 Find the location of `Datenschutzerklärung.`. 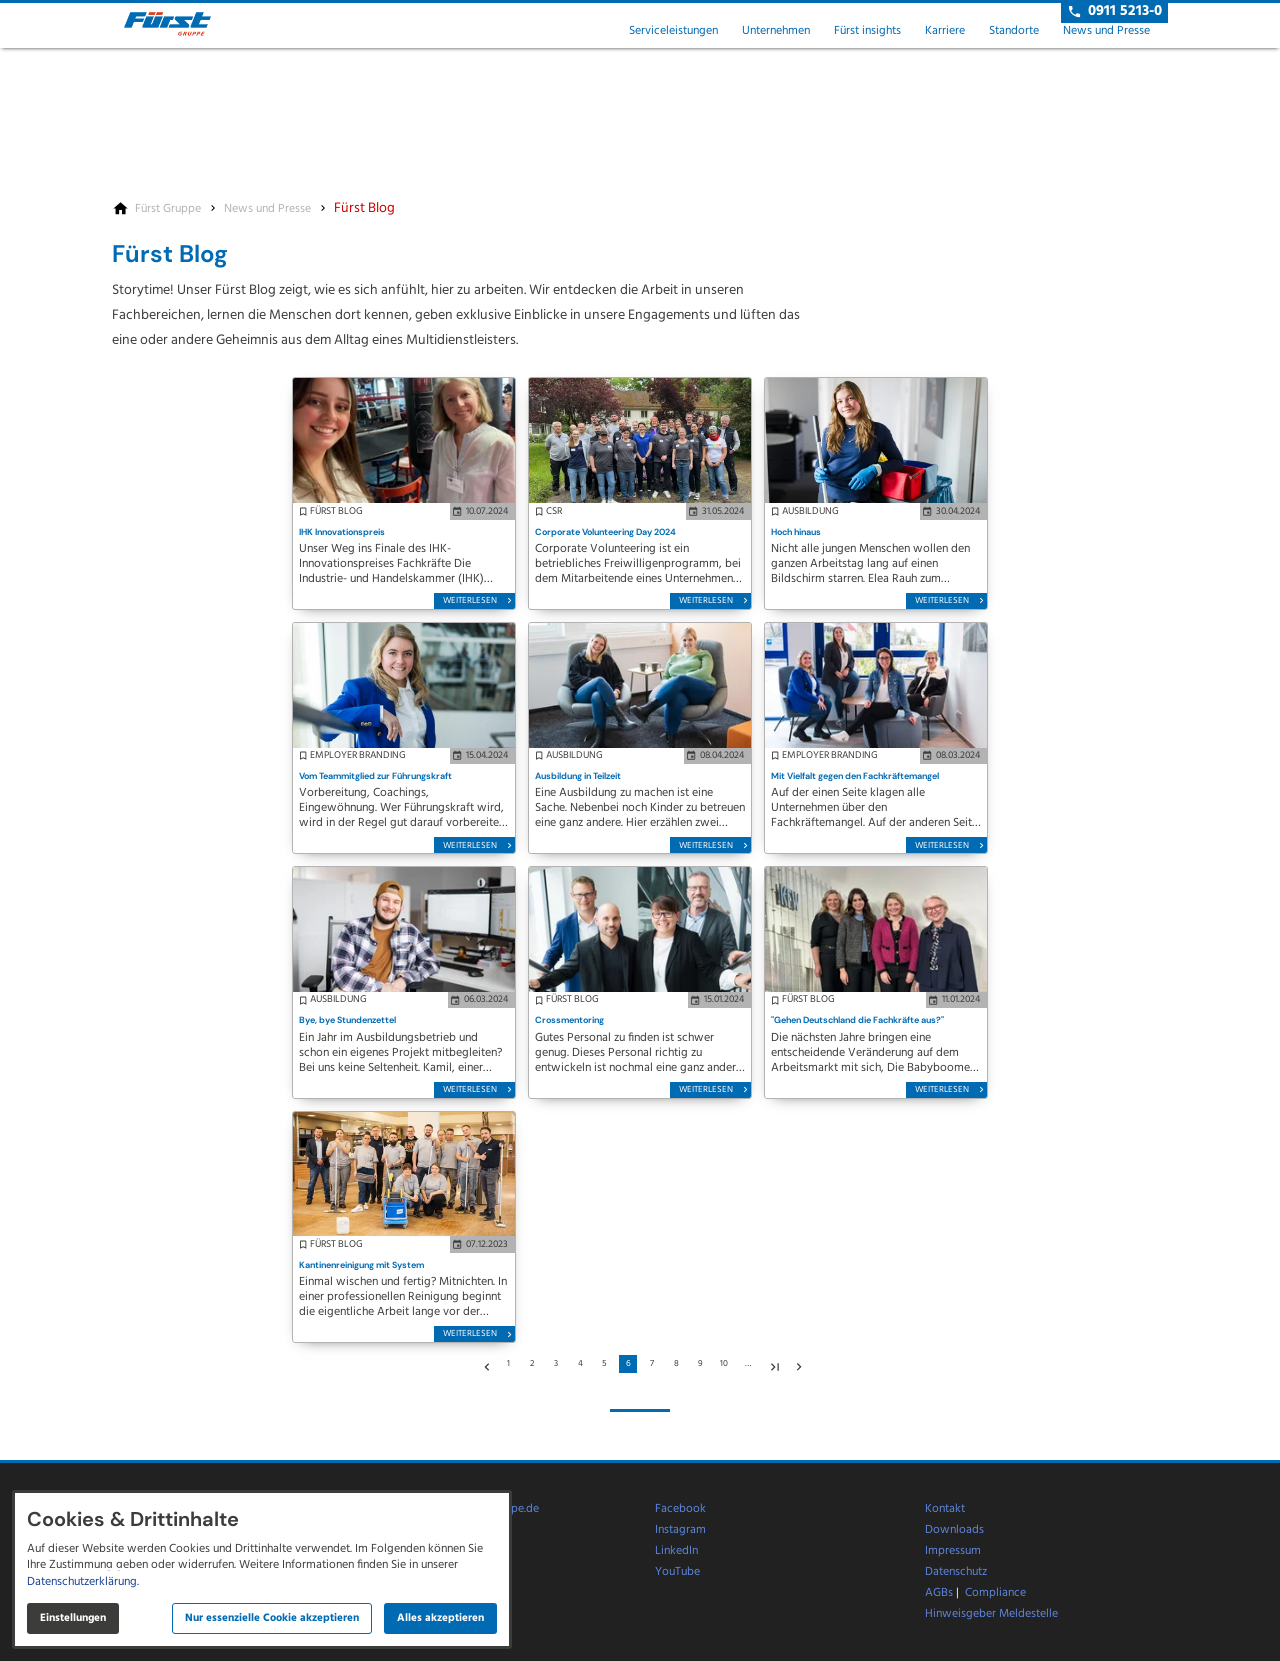

Datenschutzerklärung. is located at coordinates (83, 1582).